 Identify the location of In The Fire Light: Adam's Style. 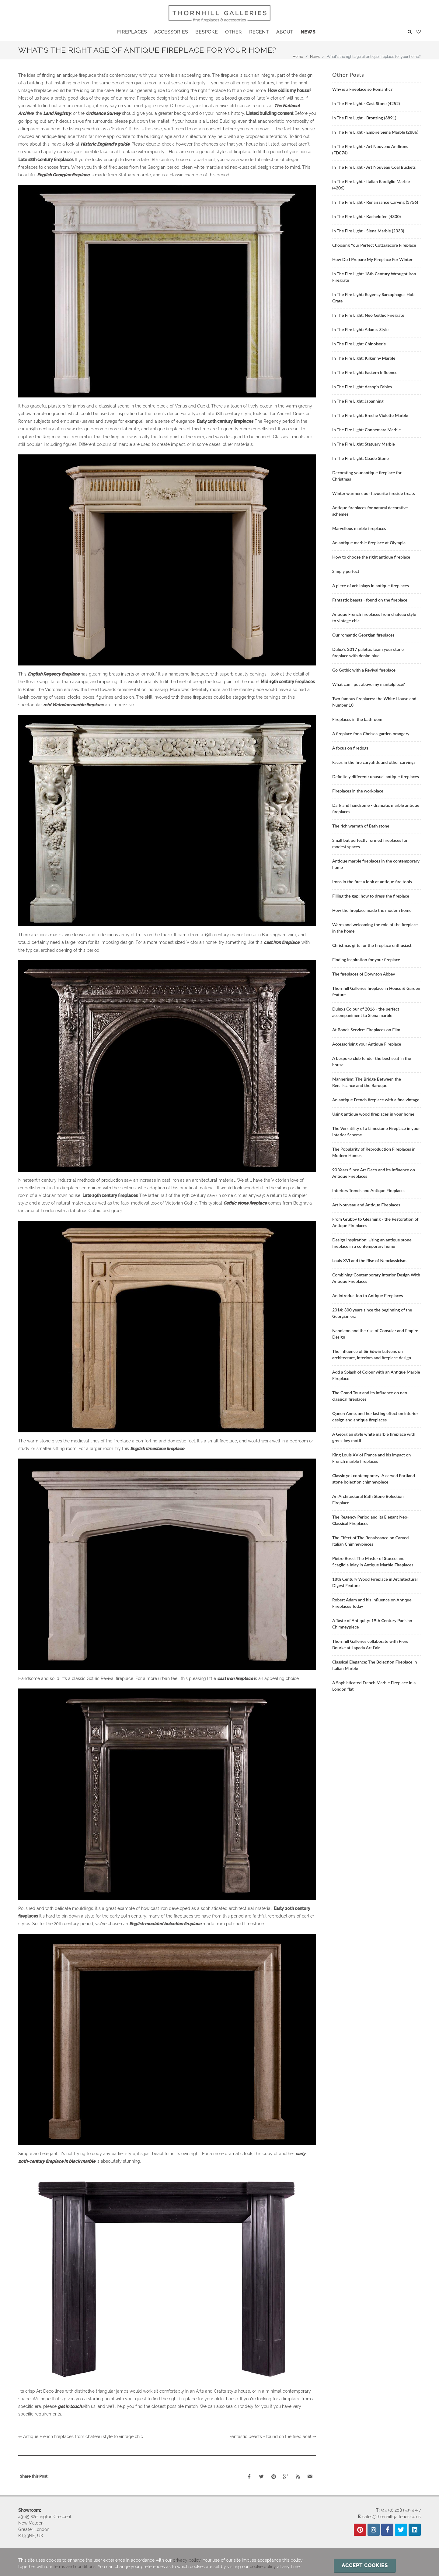
(360, 329).